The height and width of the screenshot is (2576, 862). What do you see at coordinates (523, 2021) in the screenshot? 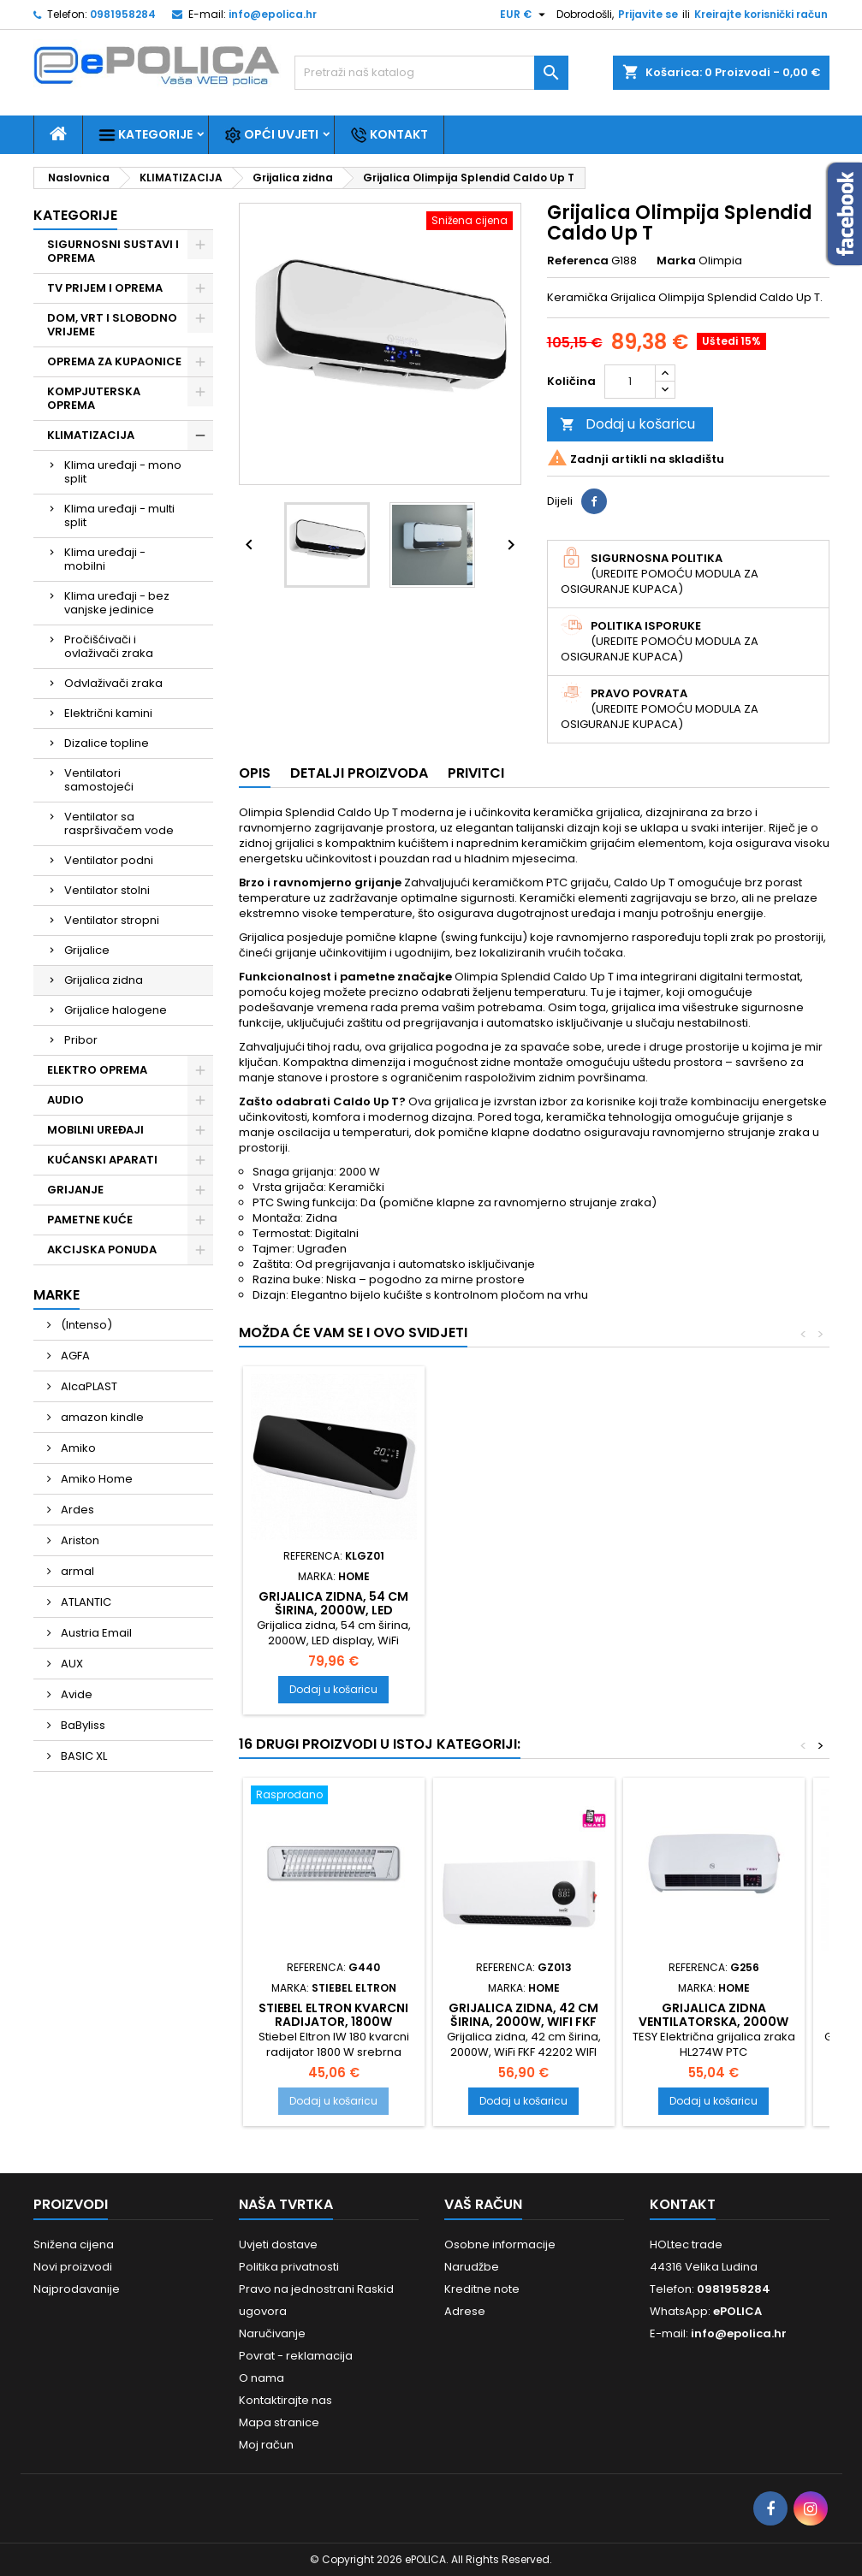
I see `Grijalica zidna, 42 cm širina, 2000W, WiFi FKF 42202 WIFI` at bounding box center [523, 2021].